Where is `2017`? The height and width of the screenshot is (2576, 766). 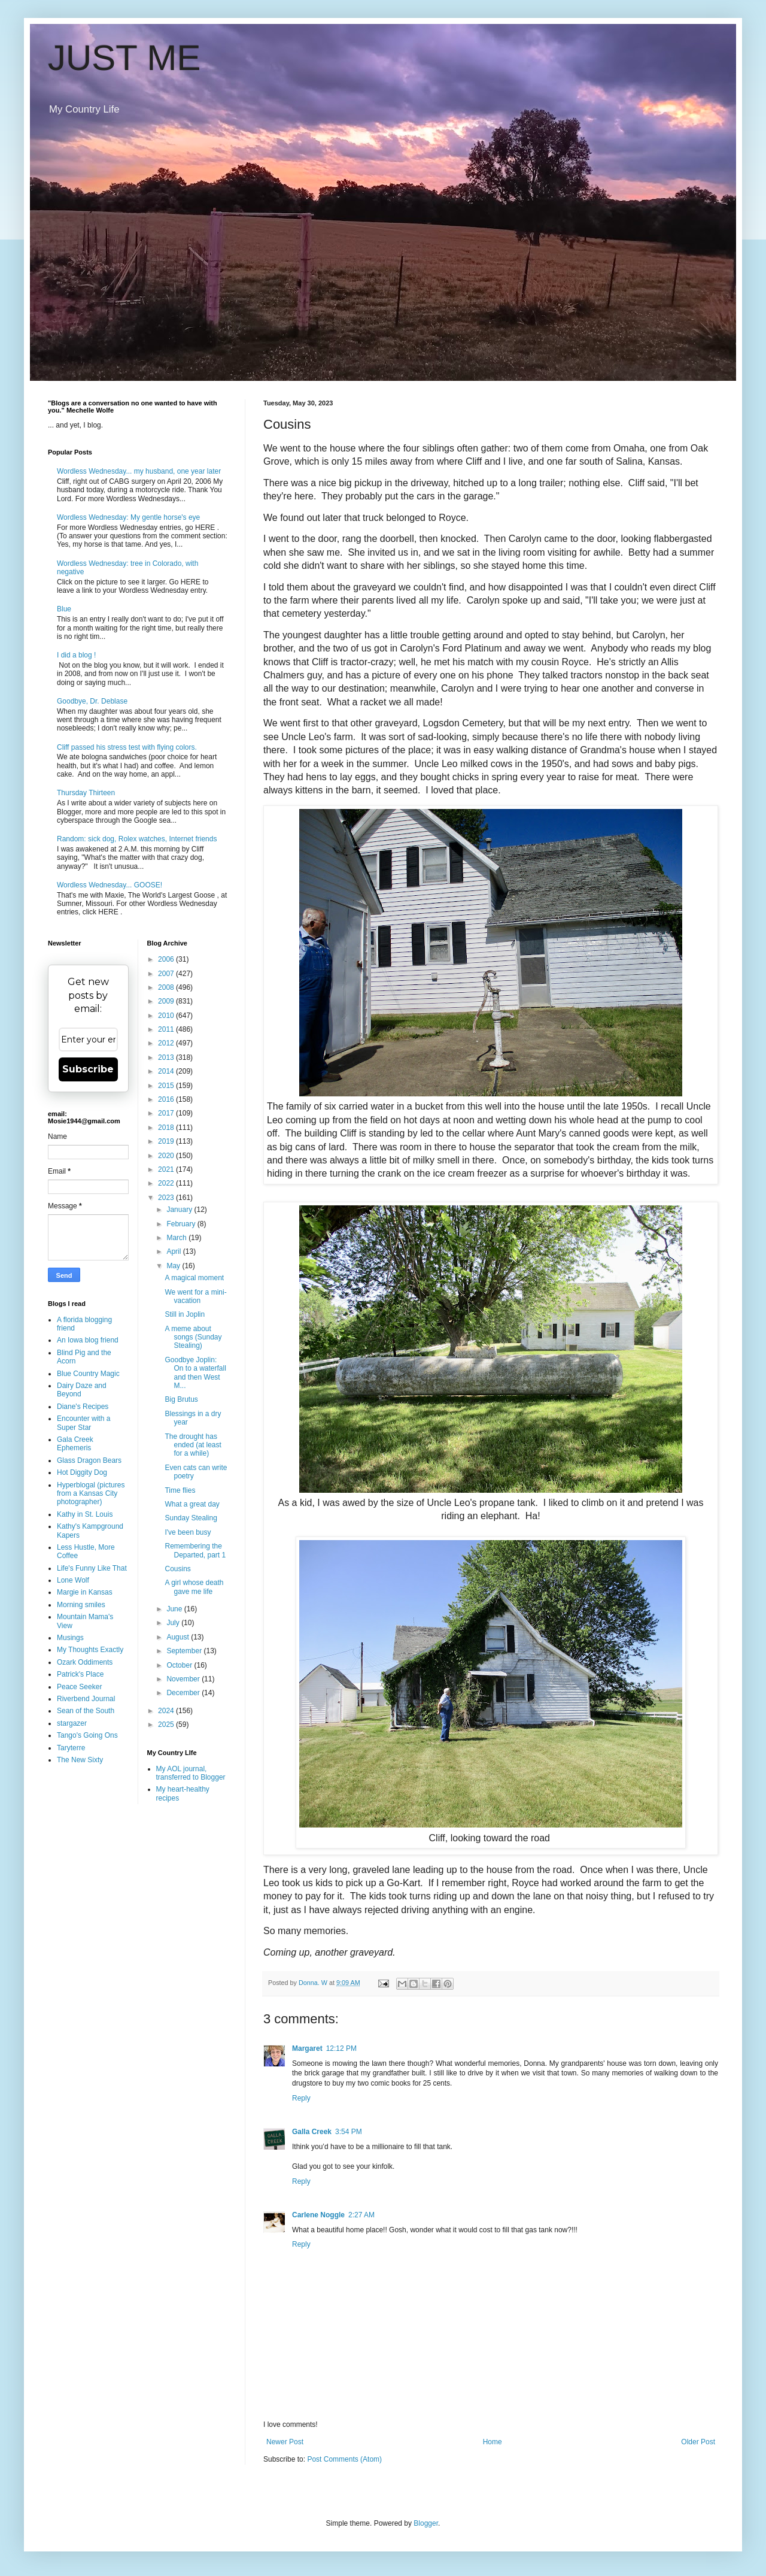 2017 is located at coordinates (167, 1113).